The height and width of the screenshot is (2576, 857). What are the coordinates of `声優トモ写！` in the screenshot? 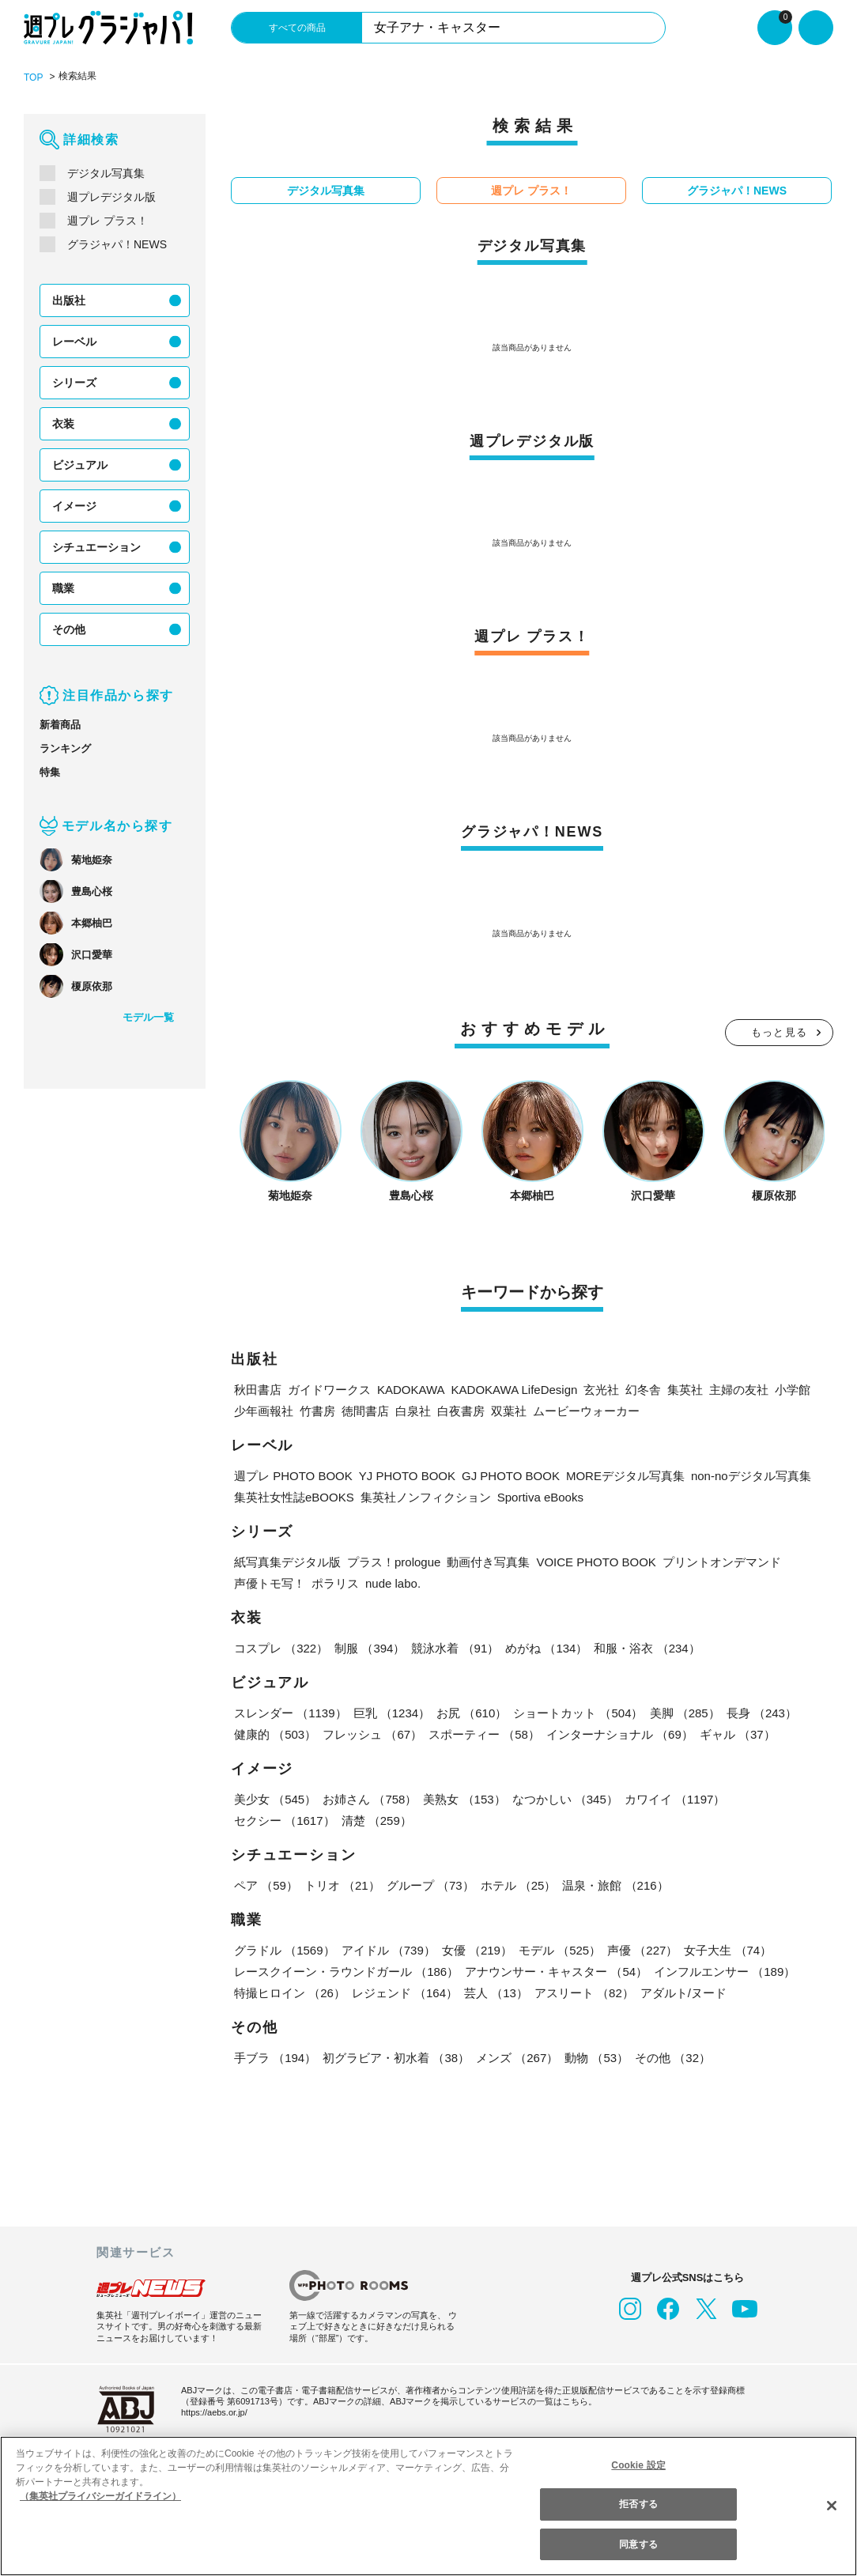 It's located at (269, 1583).